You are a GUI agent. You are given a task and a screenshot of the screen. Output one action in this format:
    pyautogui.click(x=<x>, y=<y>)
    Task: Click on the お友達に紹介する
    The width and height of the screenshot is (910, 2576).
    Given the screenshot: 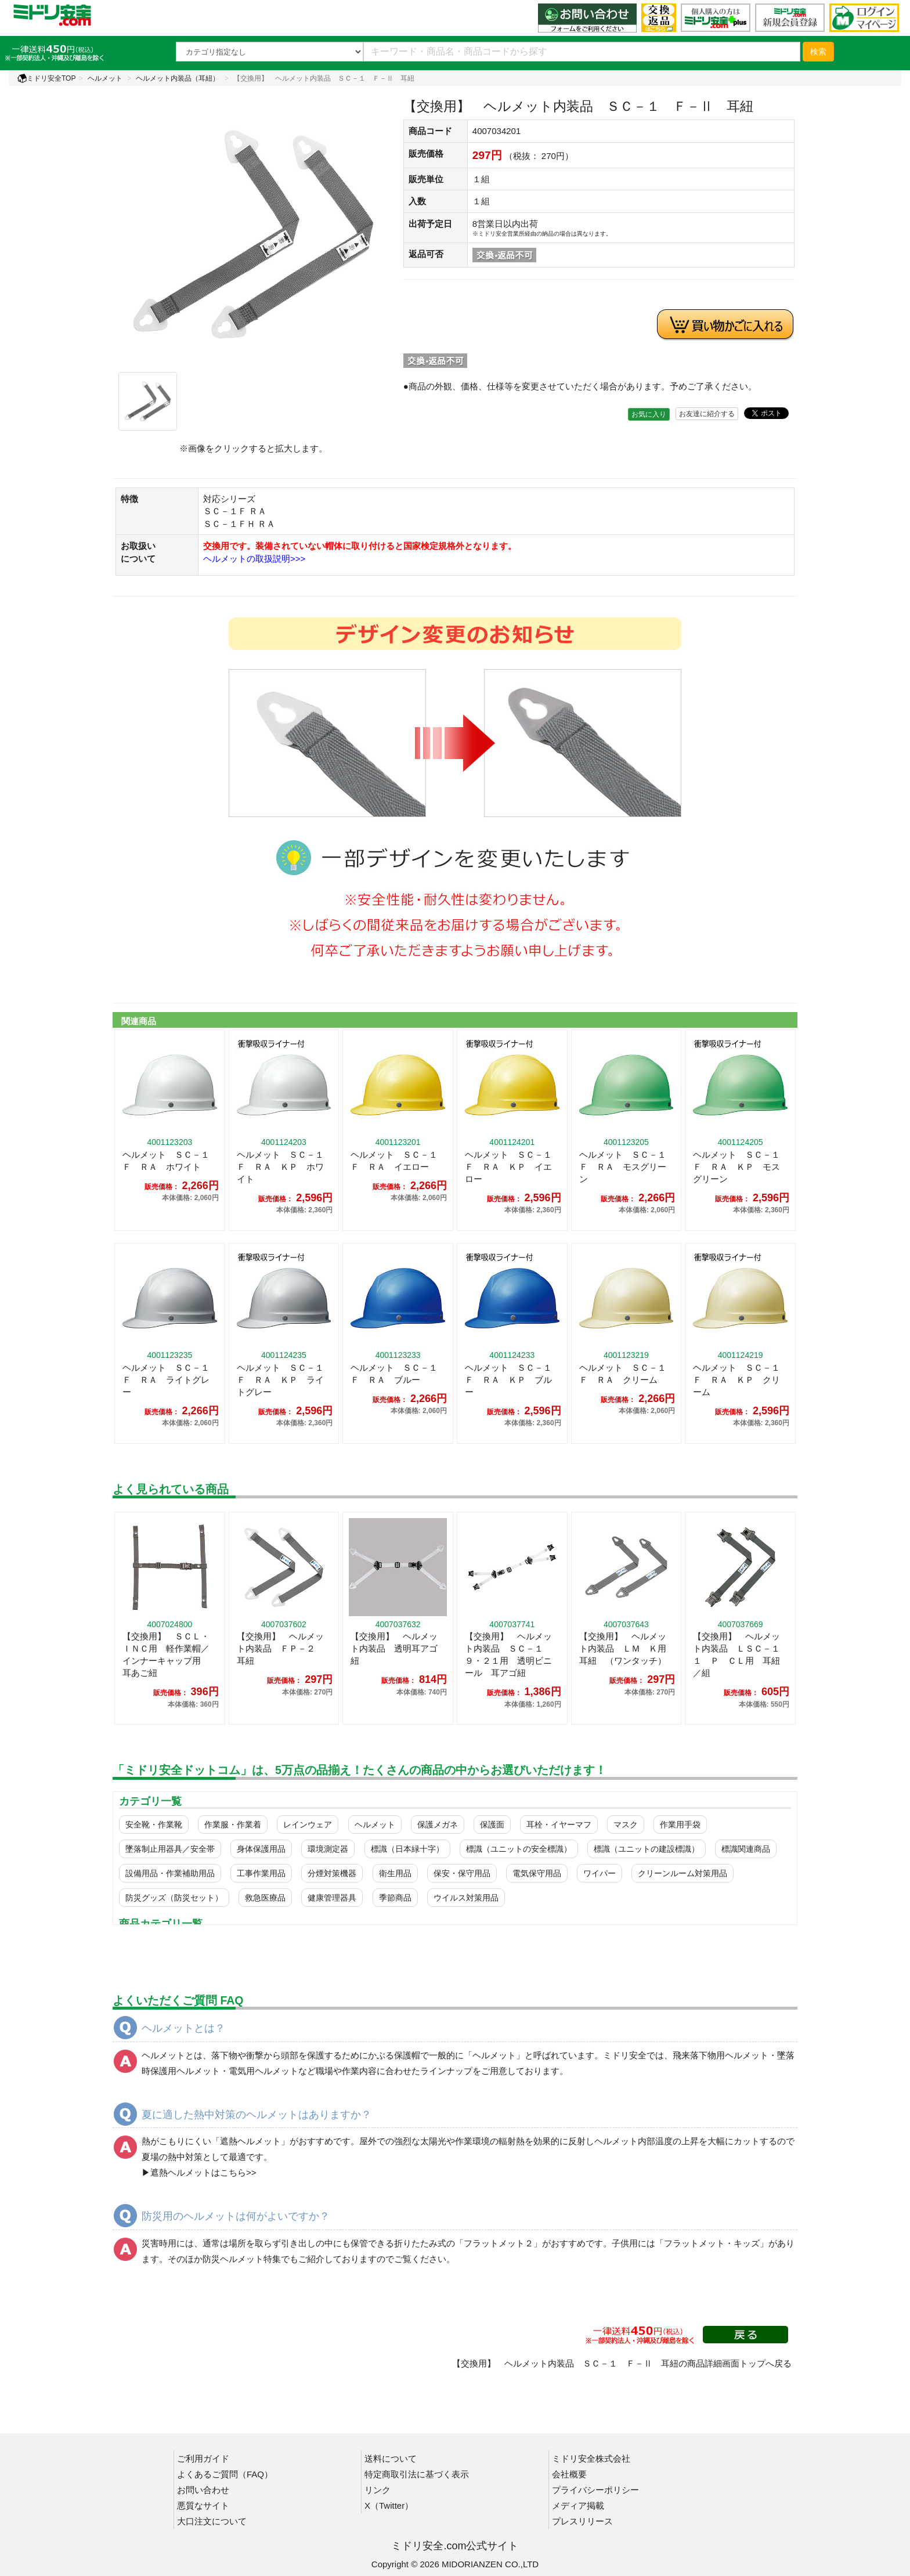 What is the action you would take?
    pyautogui.click(x=707, y=414)
    